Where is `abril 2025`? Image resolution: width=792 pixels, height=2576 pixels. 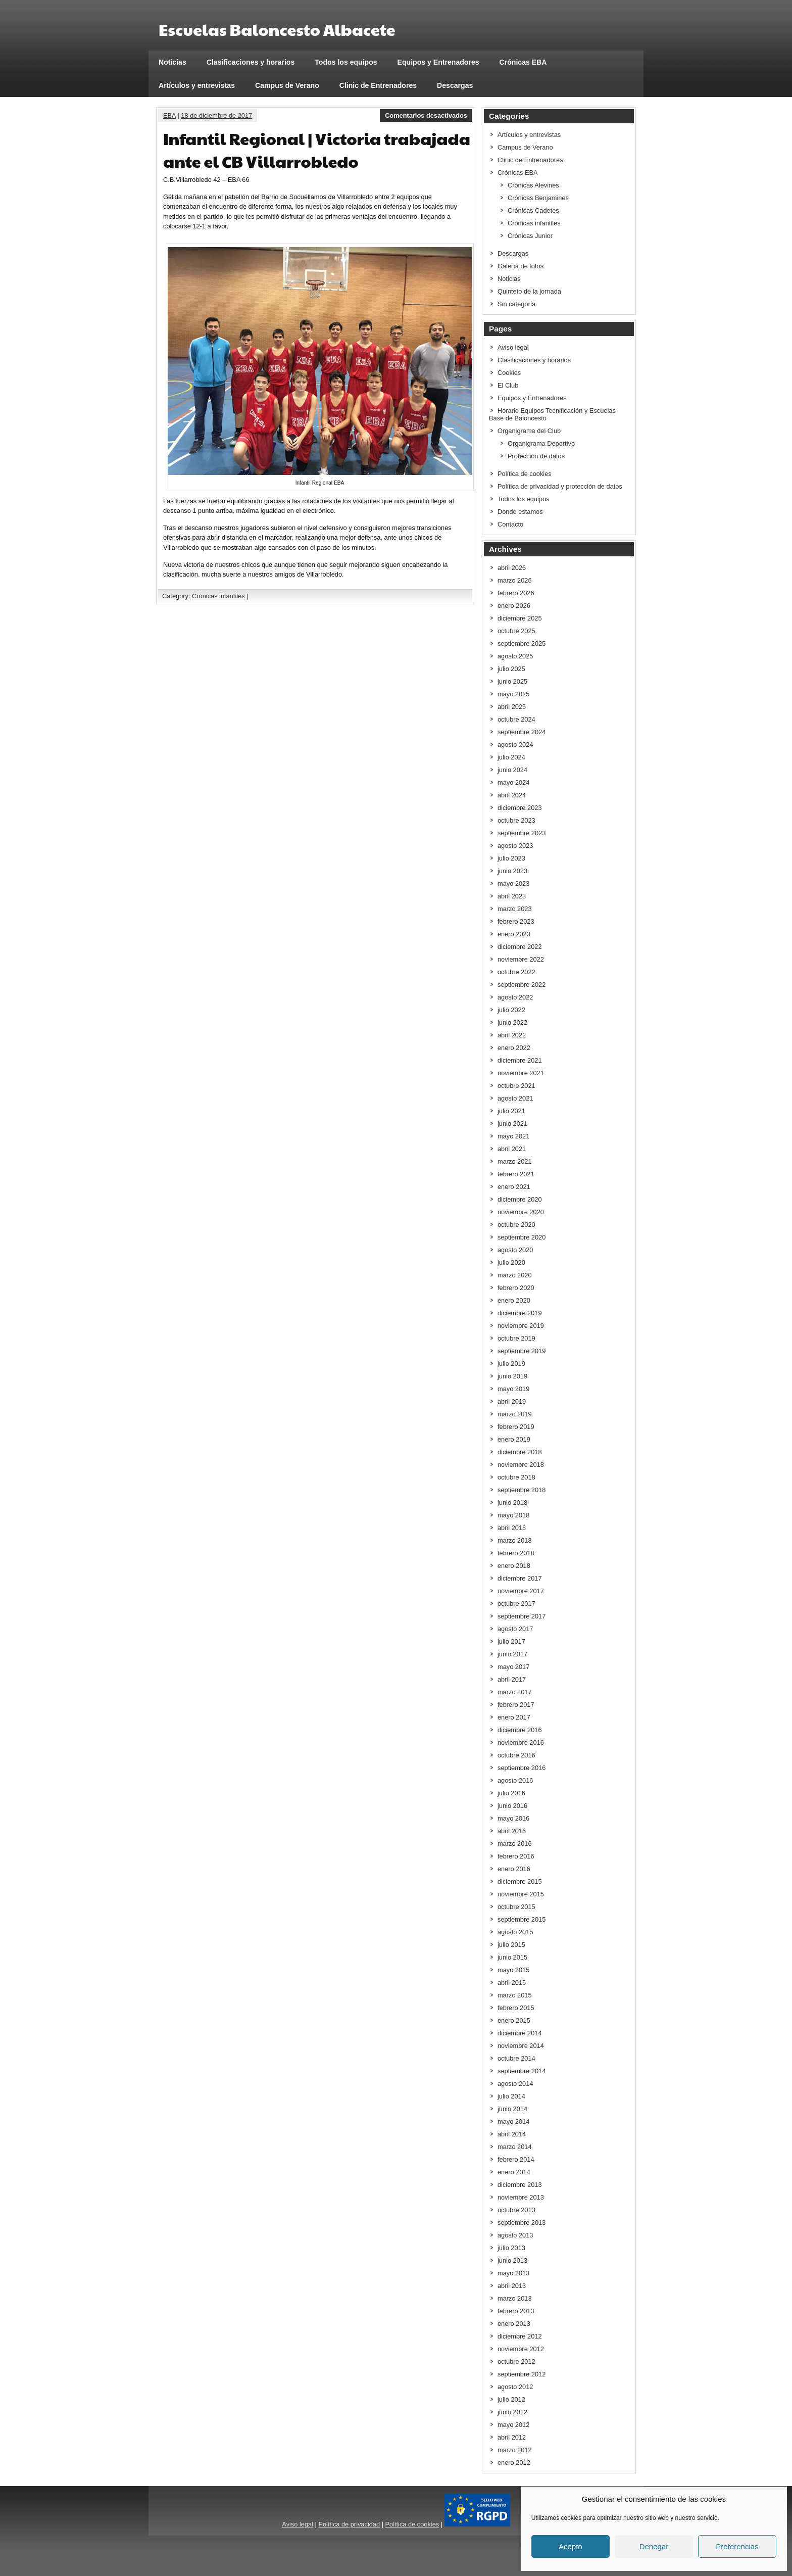 abril 2025 is located at coordinates (512, 706).